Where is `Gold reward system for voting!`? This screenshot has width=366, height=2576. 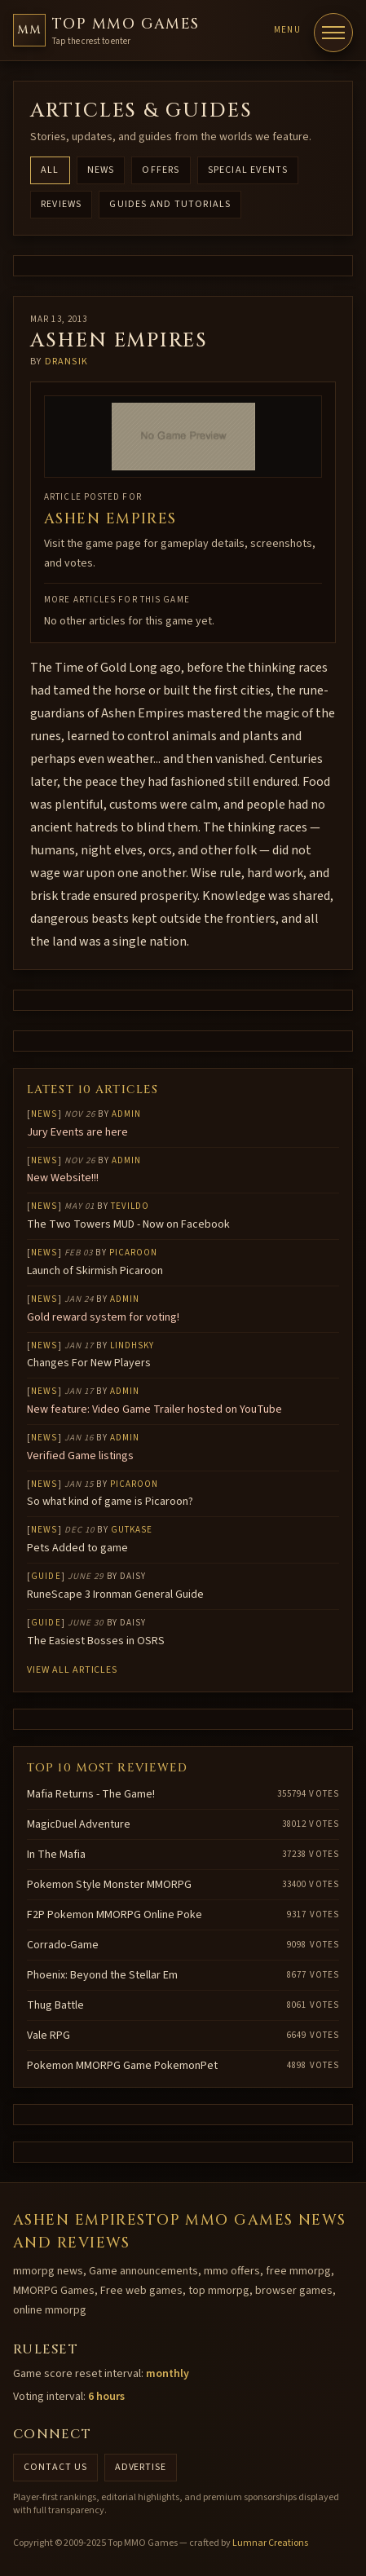 Gold reward system for voting! is located at coordinates (103, 1317).